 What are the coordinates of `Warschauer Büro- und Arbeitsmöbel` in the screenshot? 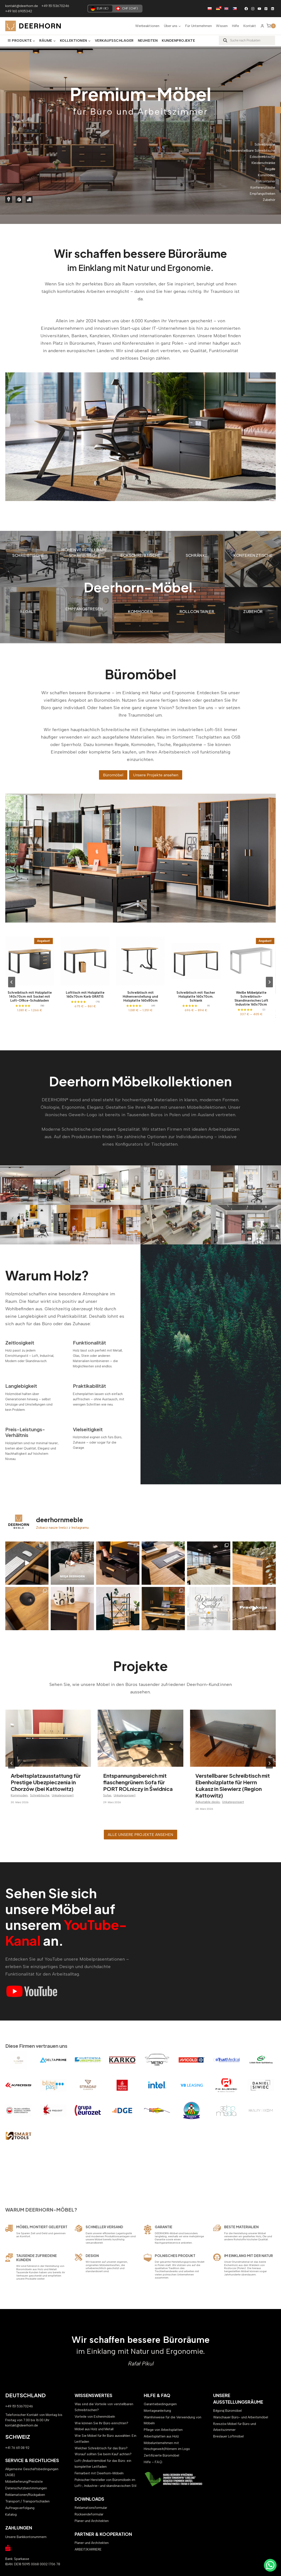 It's located at (240, 2417).